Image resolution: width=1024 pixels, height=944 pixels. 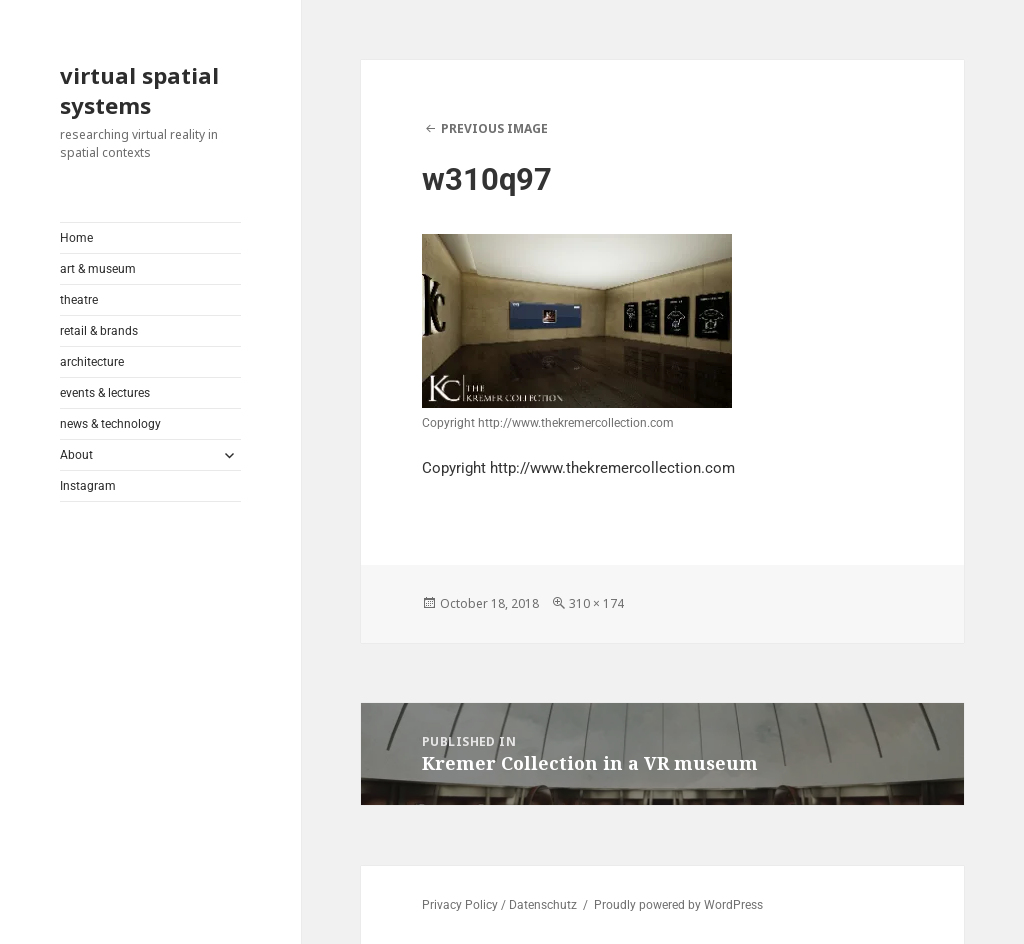 What do you see at coordinates (99, 331) in the screenshot?
I see `retail & brands` at bounding box center [99, 331].